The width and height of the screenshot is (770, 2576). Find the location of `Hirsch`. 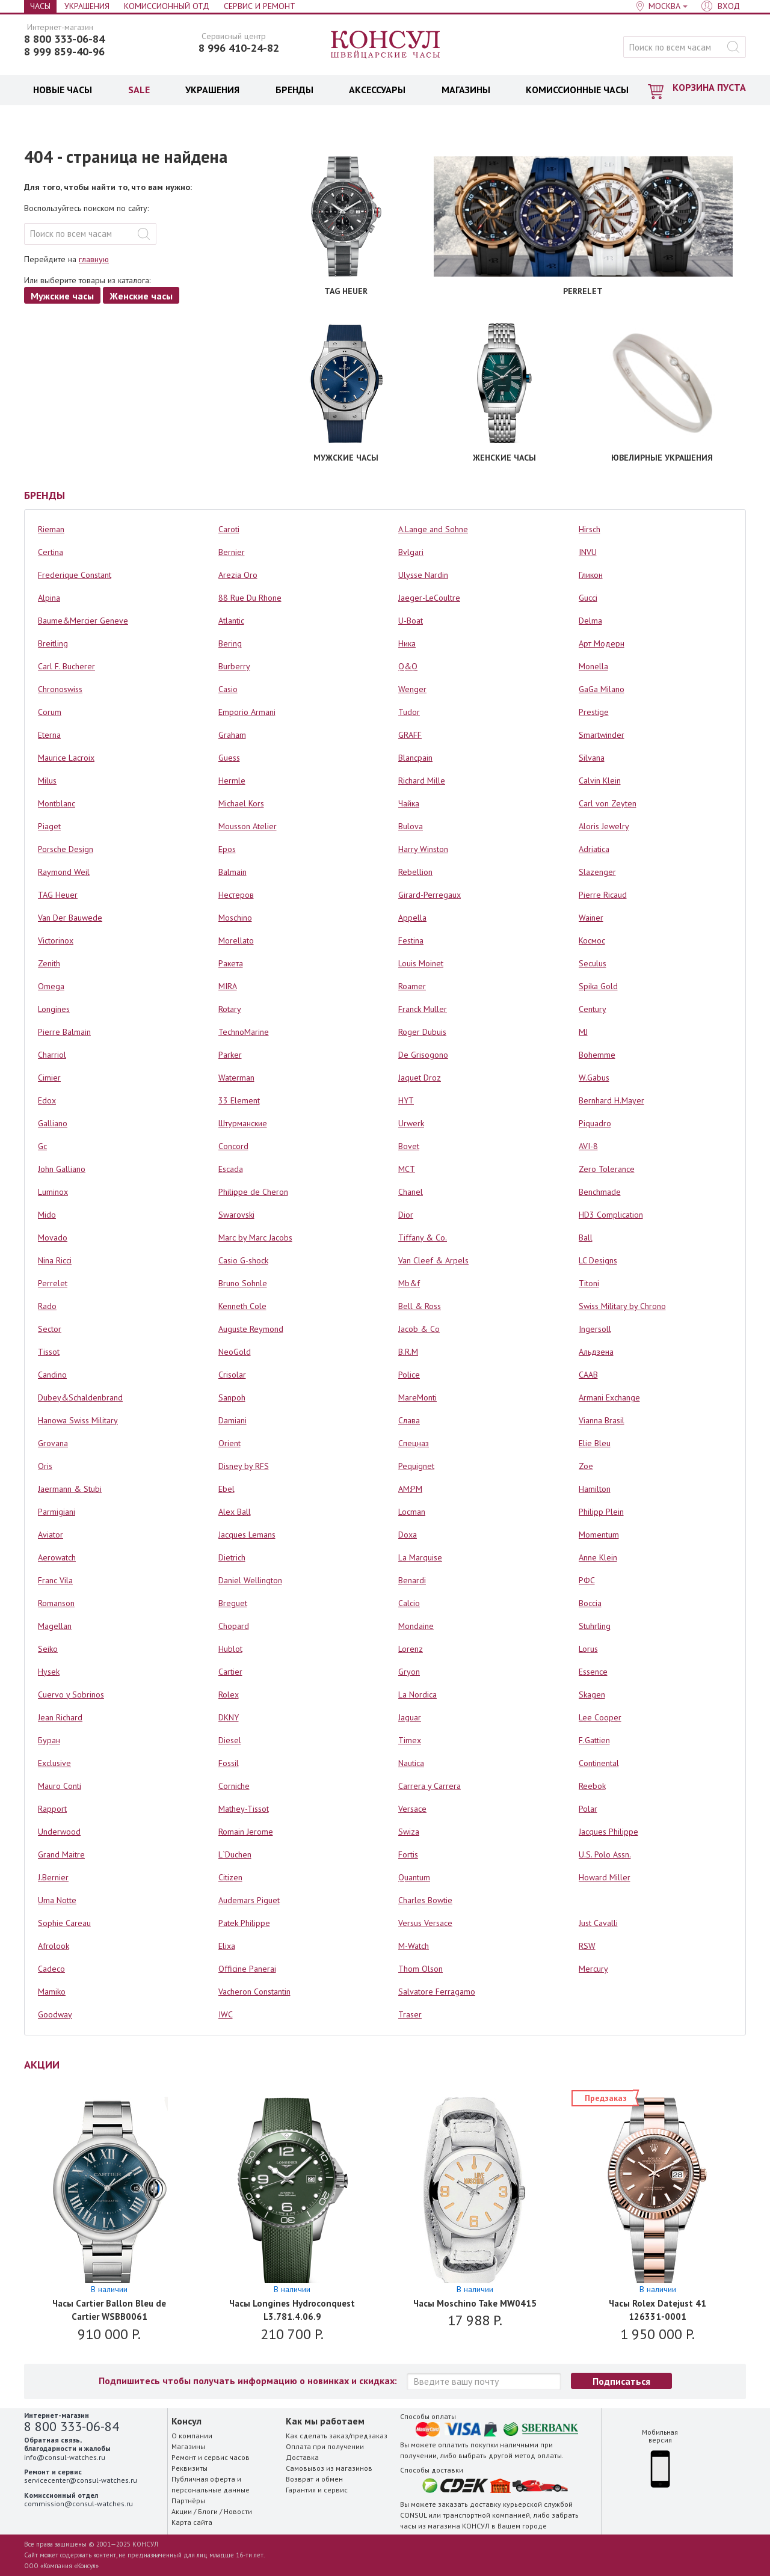

Hirsch is located at coordinates (589, 529).